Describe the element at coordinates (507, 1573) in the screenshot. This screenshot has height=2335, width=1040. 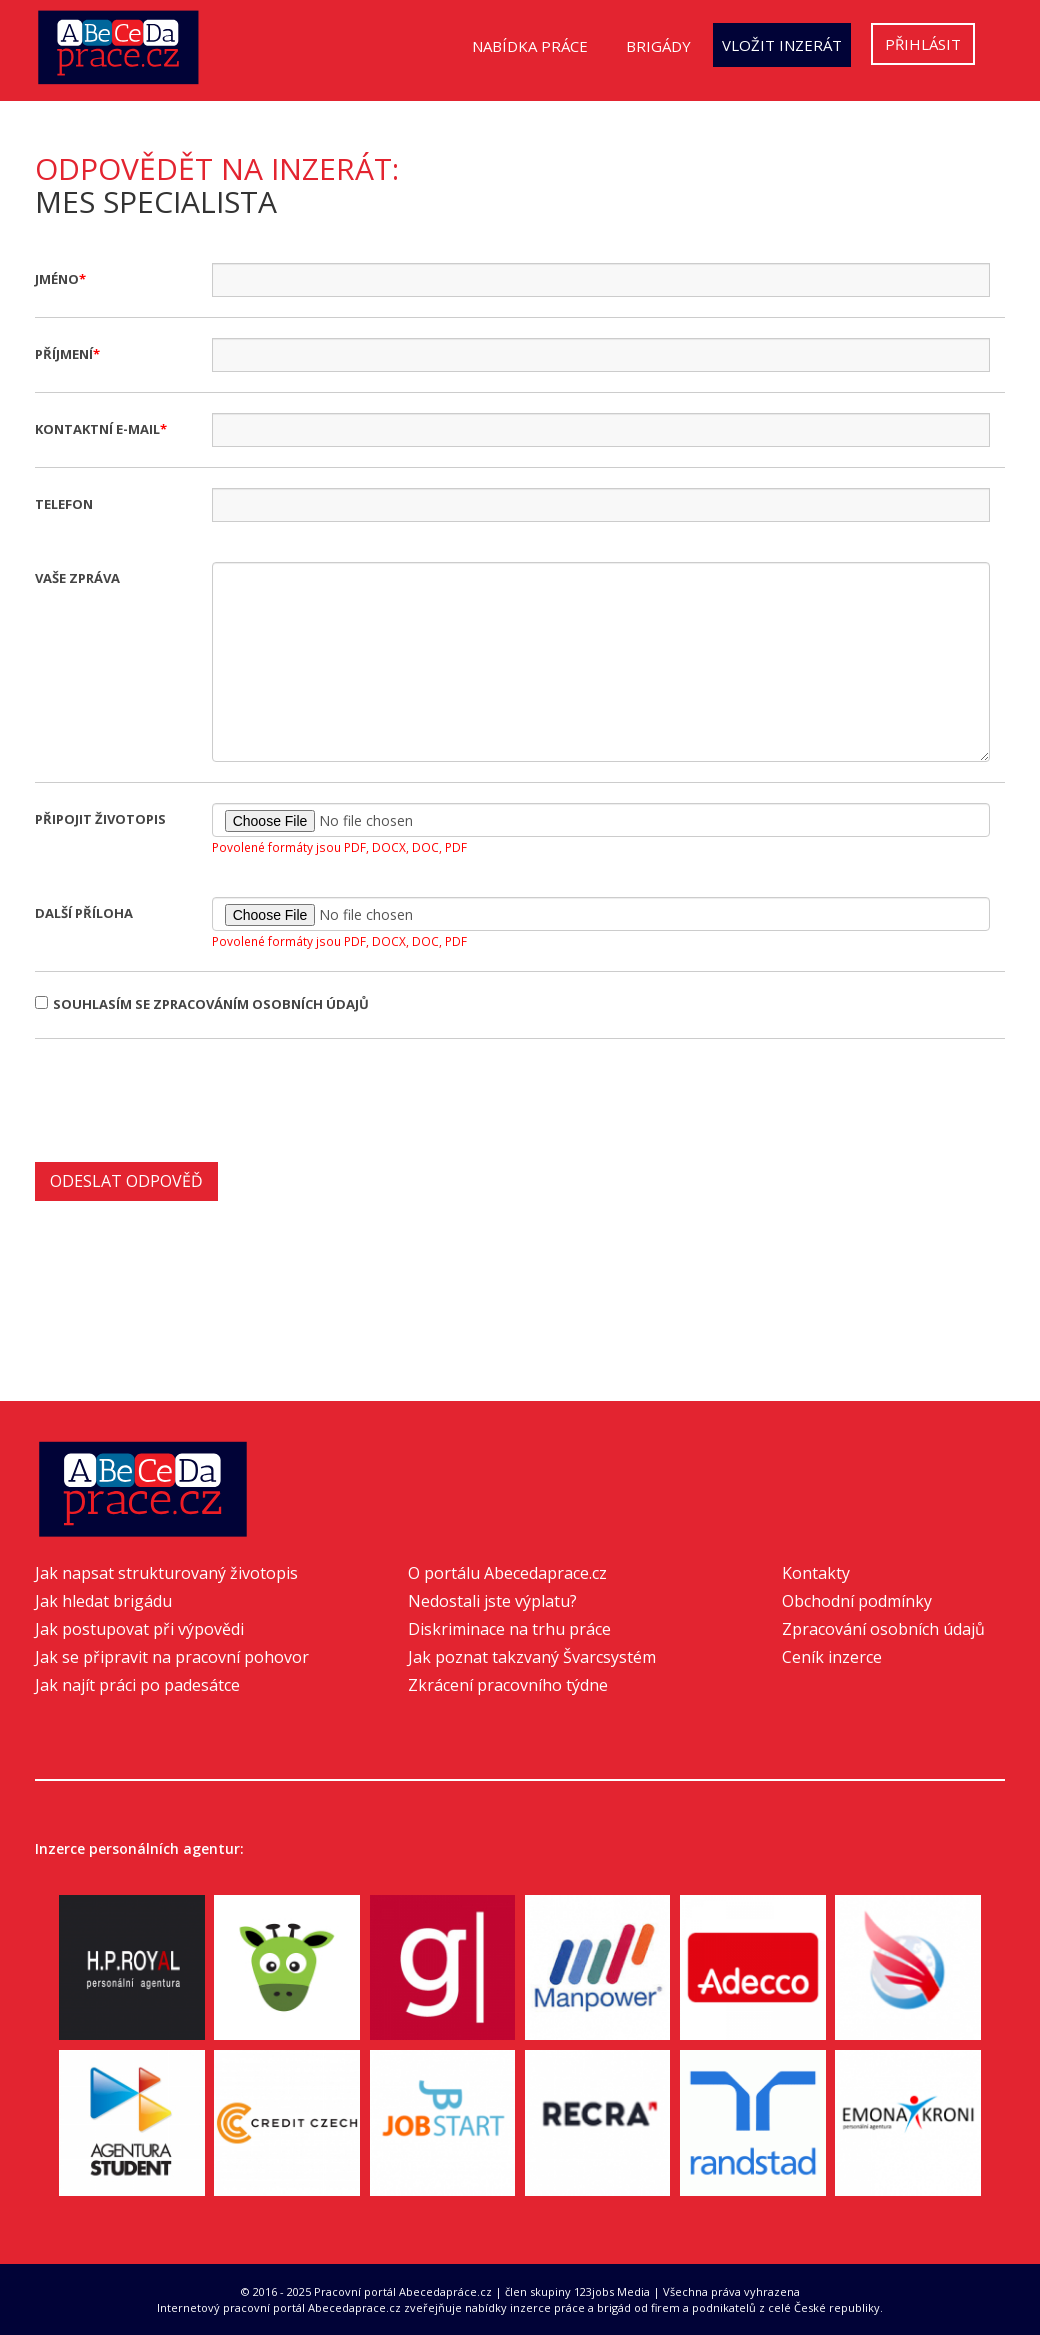
I see `O portálu Abecedaprace.cz` at that location.